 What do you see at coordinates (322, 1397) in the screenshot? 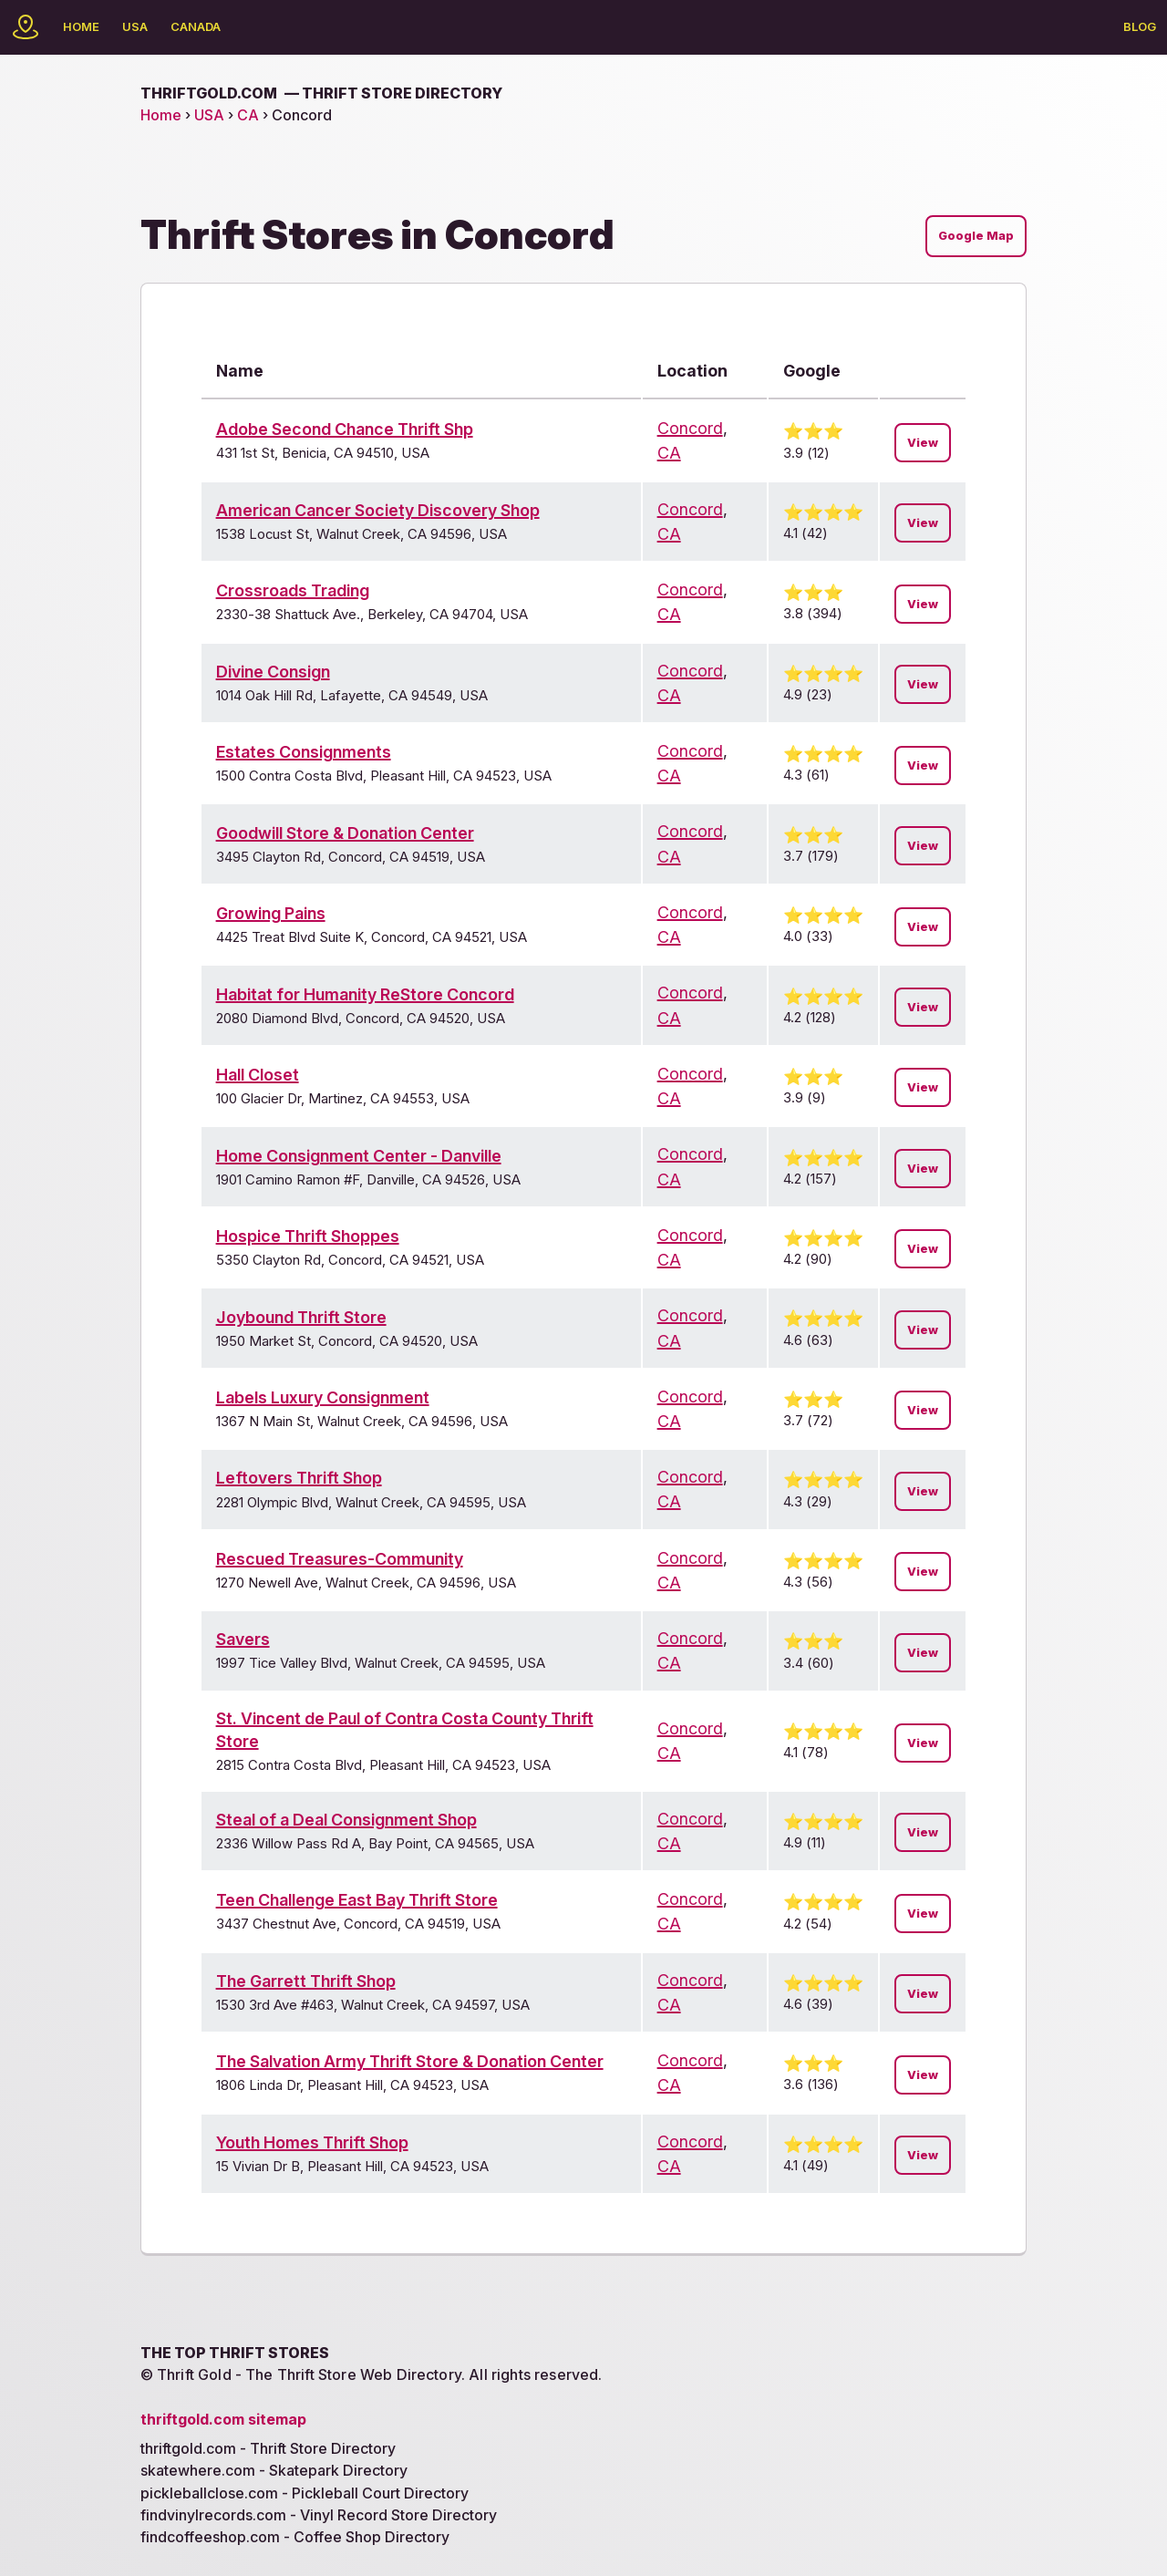
I see `Labels Luxury Consignment` at bounding box center [322, 1397].